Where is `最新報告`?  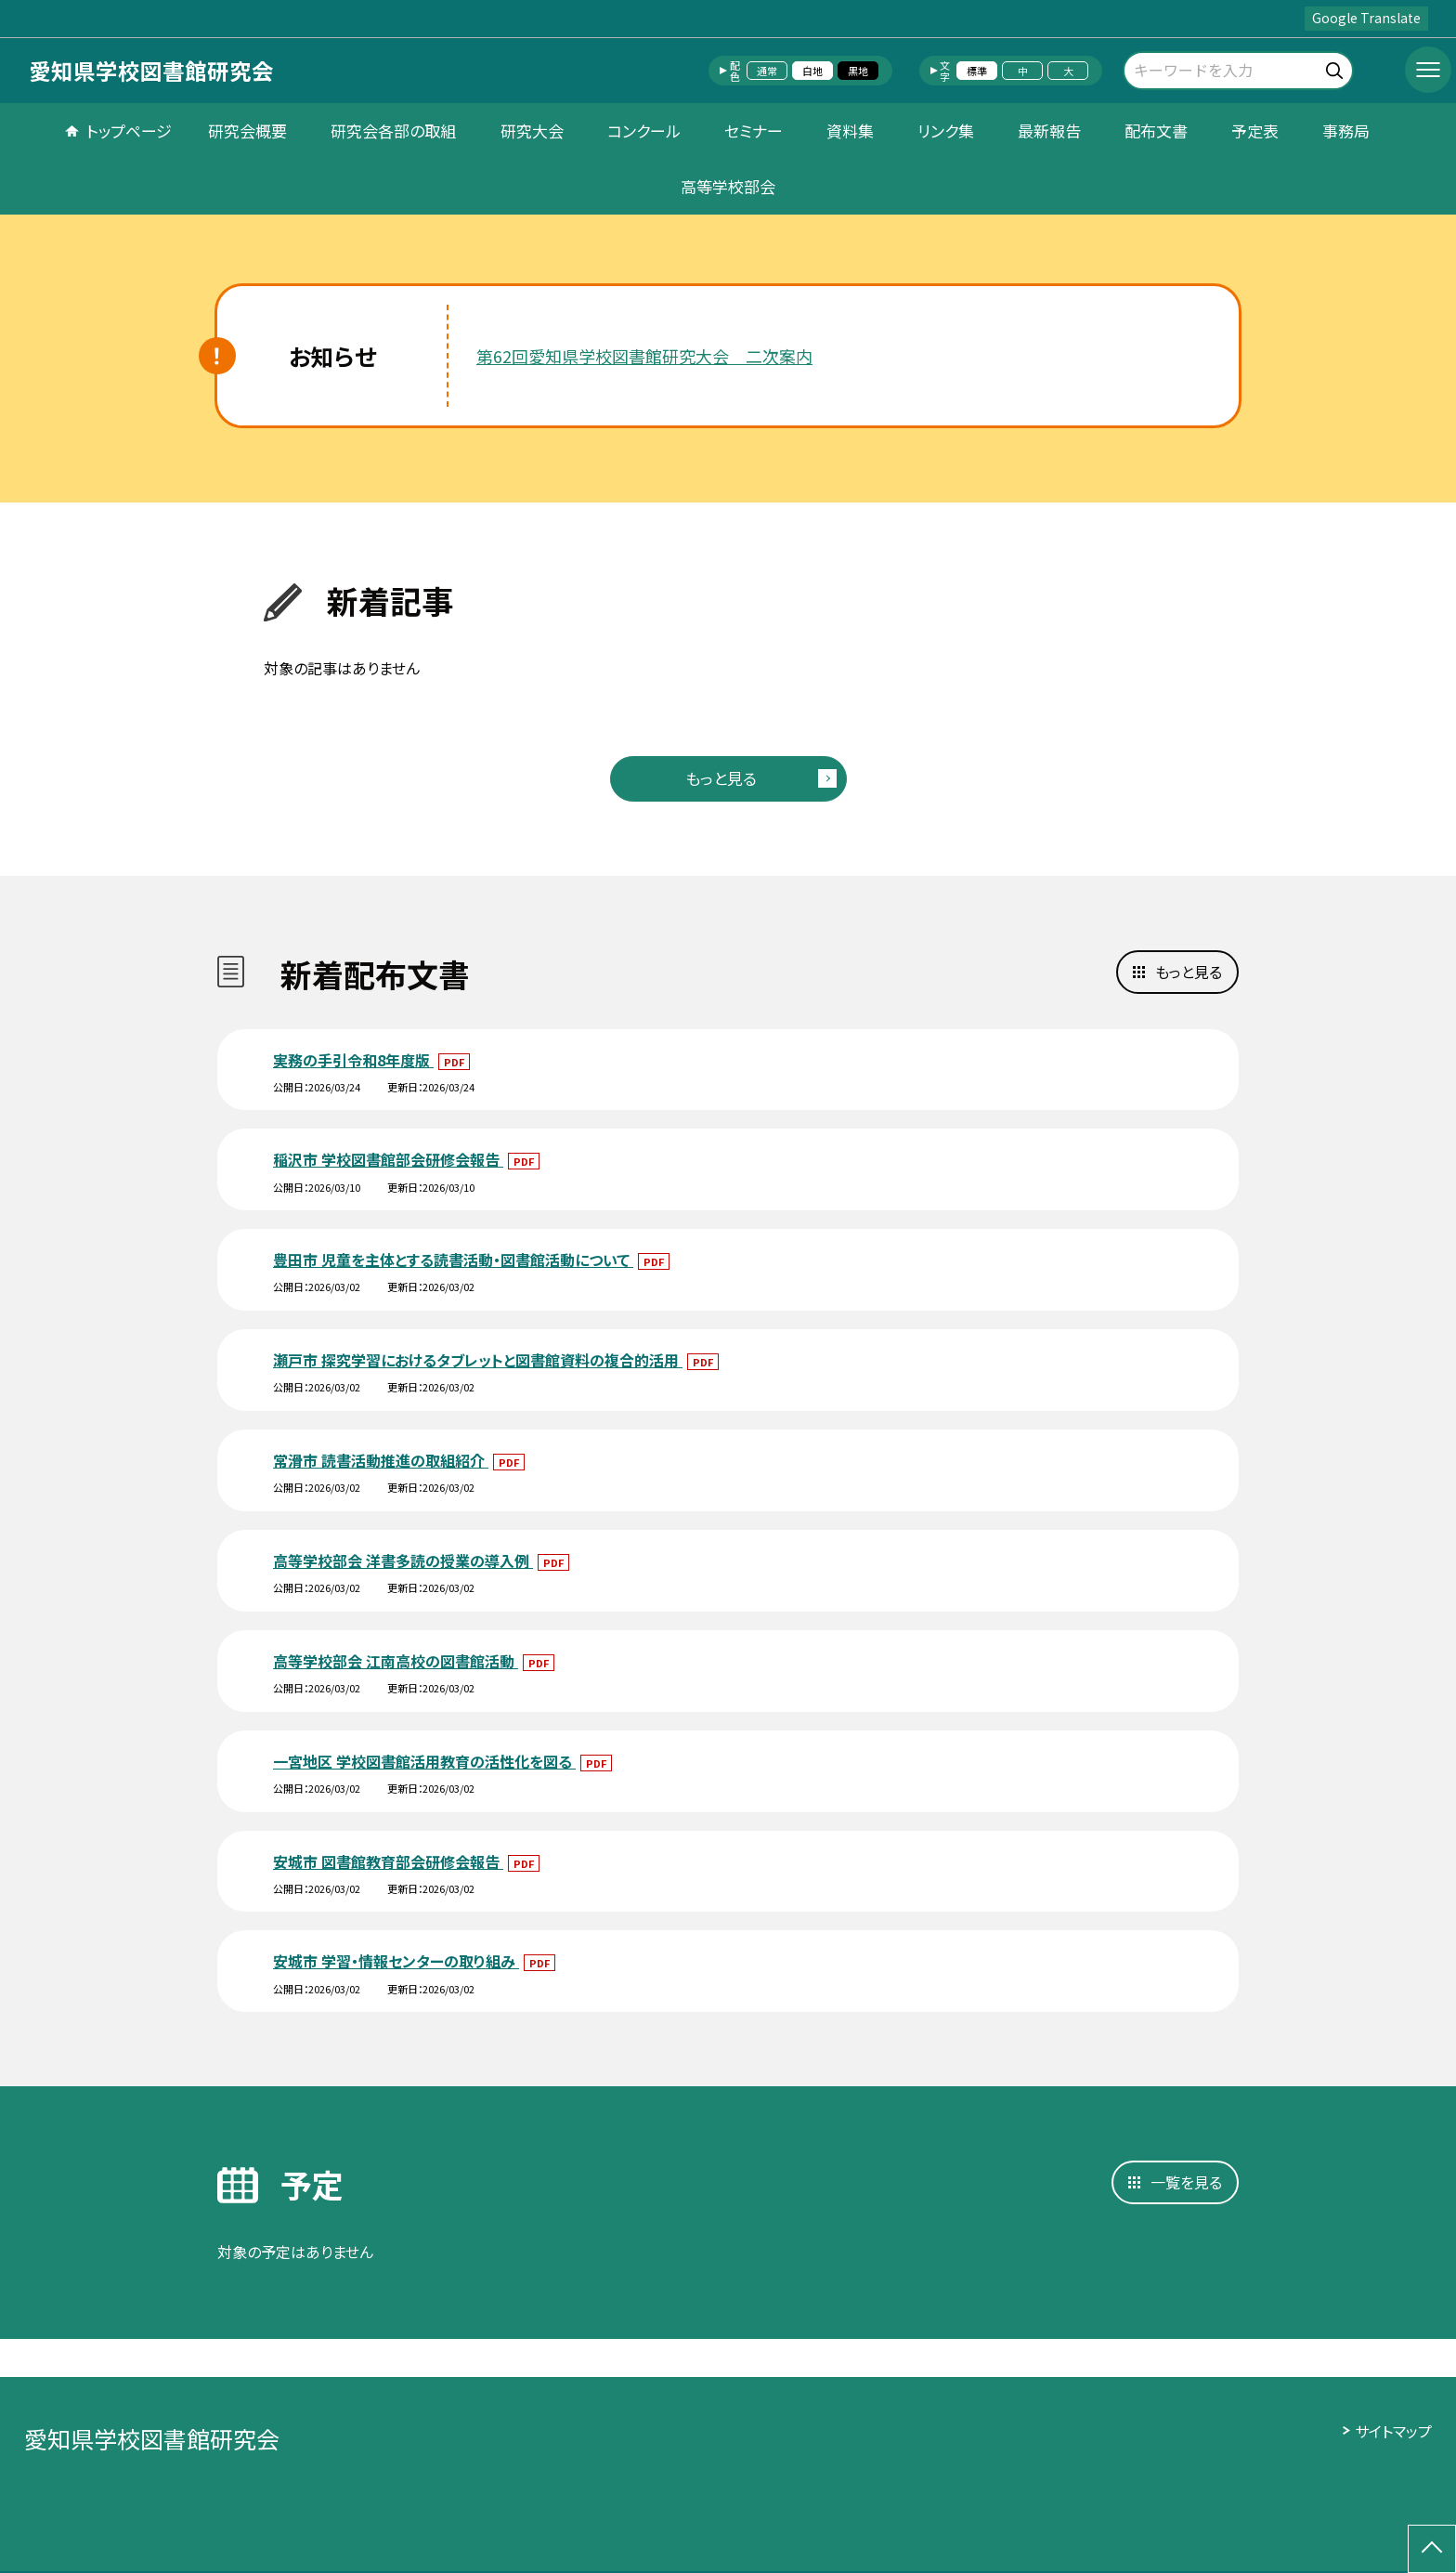 最新報告 is located at coordinates (1049, 130).